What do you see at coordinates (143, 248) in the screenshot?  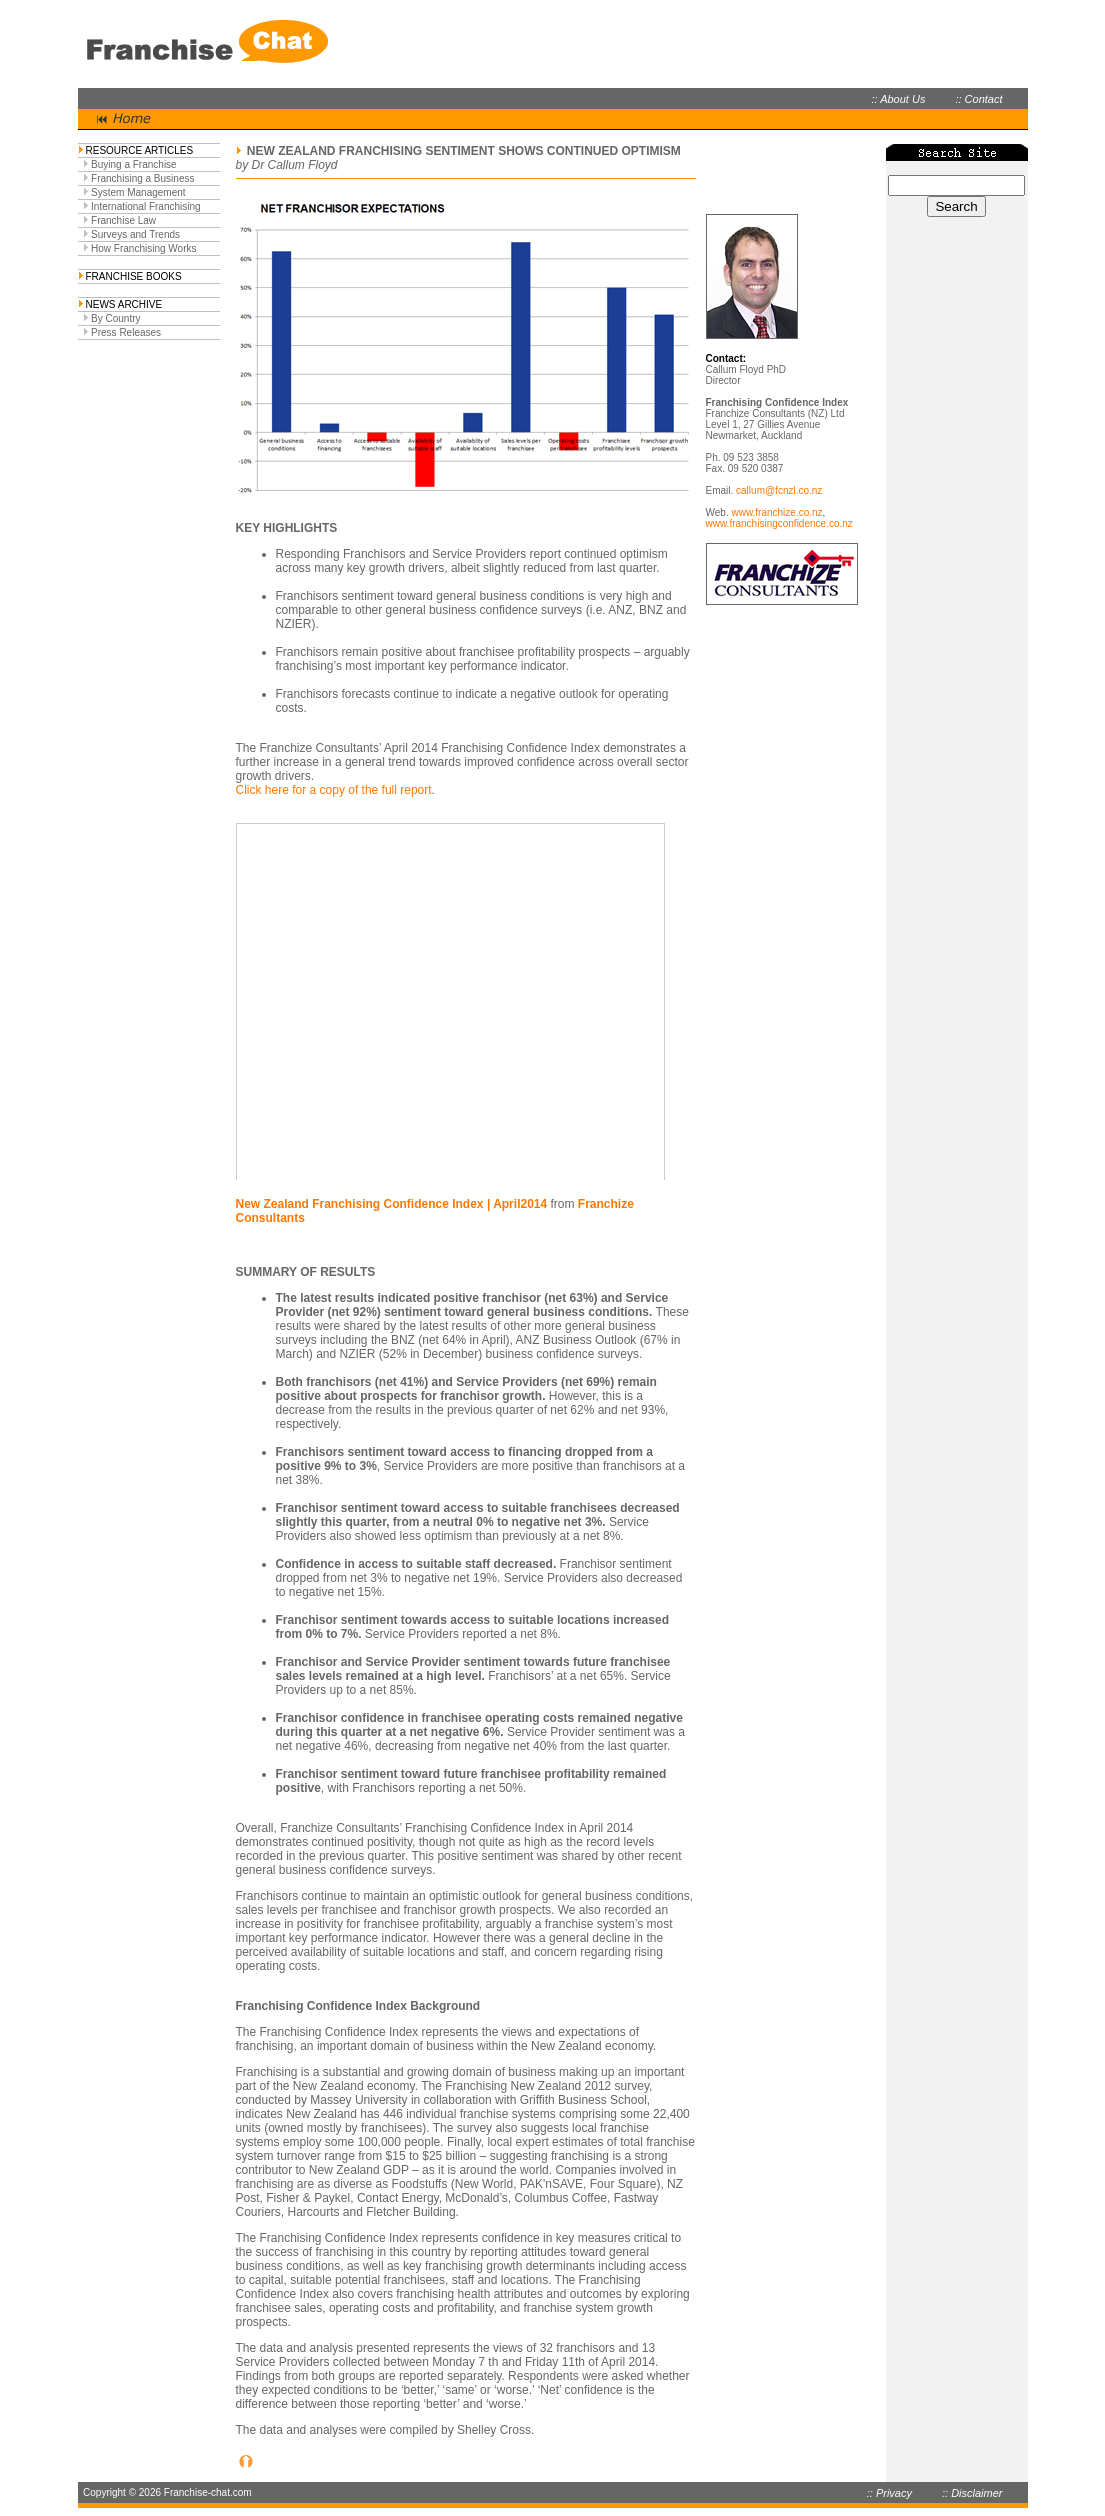 I see `How Franchising Works` at bounding box center [143, 248].